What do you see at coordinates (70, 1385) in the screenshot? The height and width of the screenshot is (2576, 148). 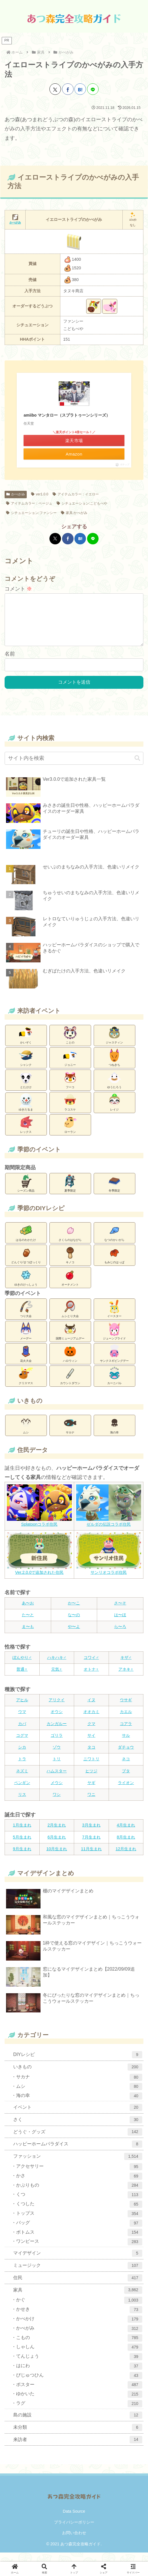 I see `カウントダウン` at bounding box center [70, 1385].